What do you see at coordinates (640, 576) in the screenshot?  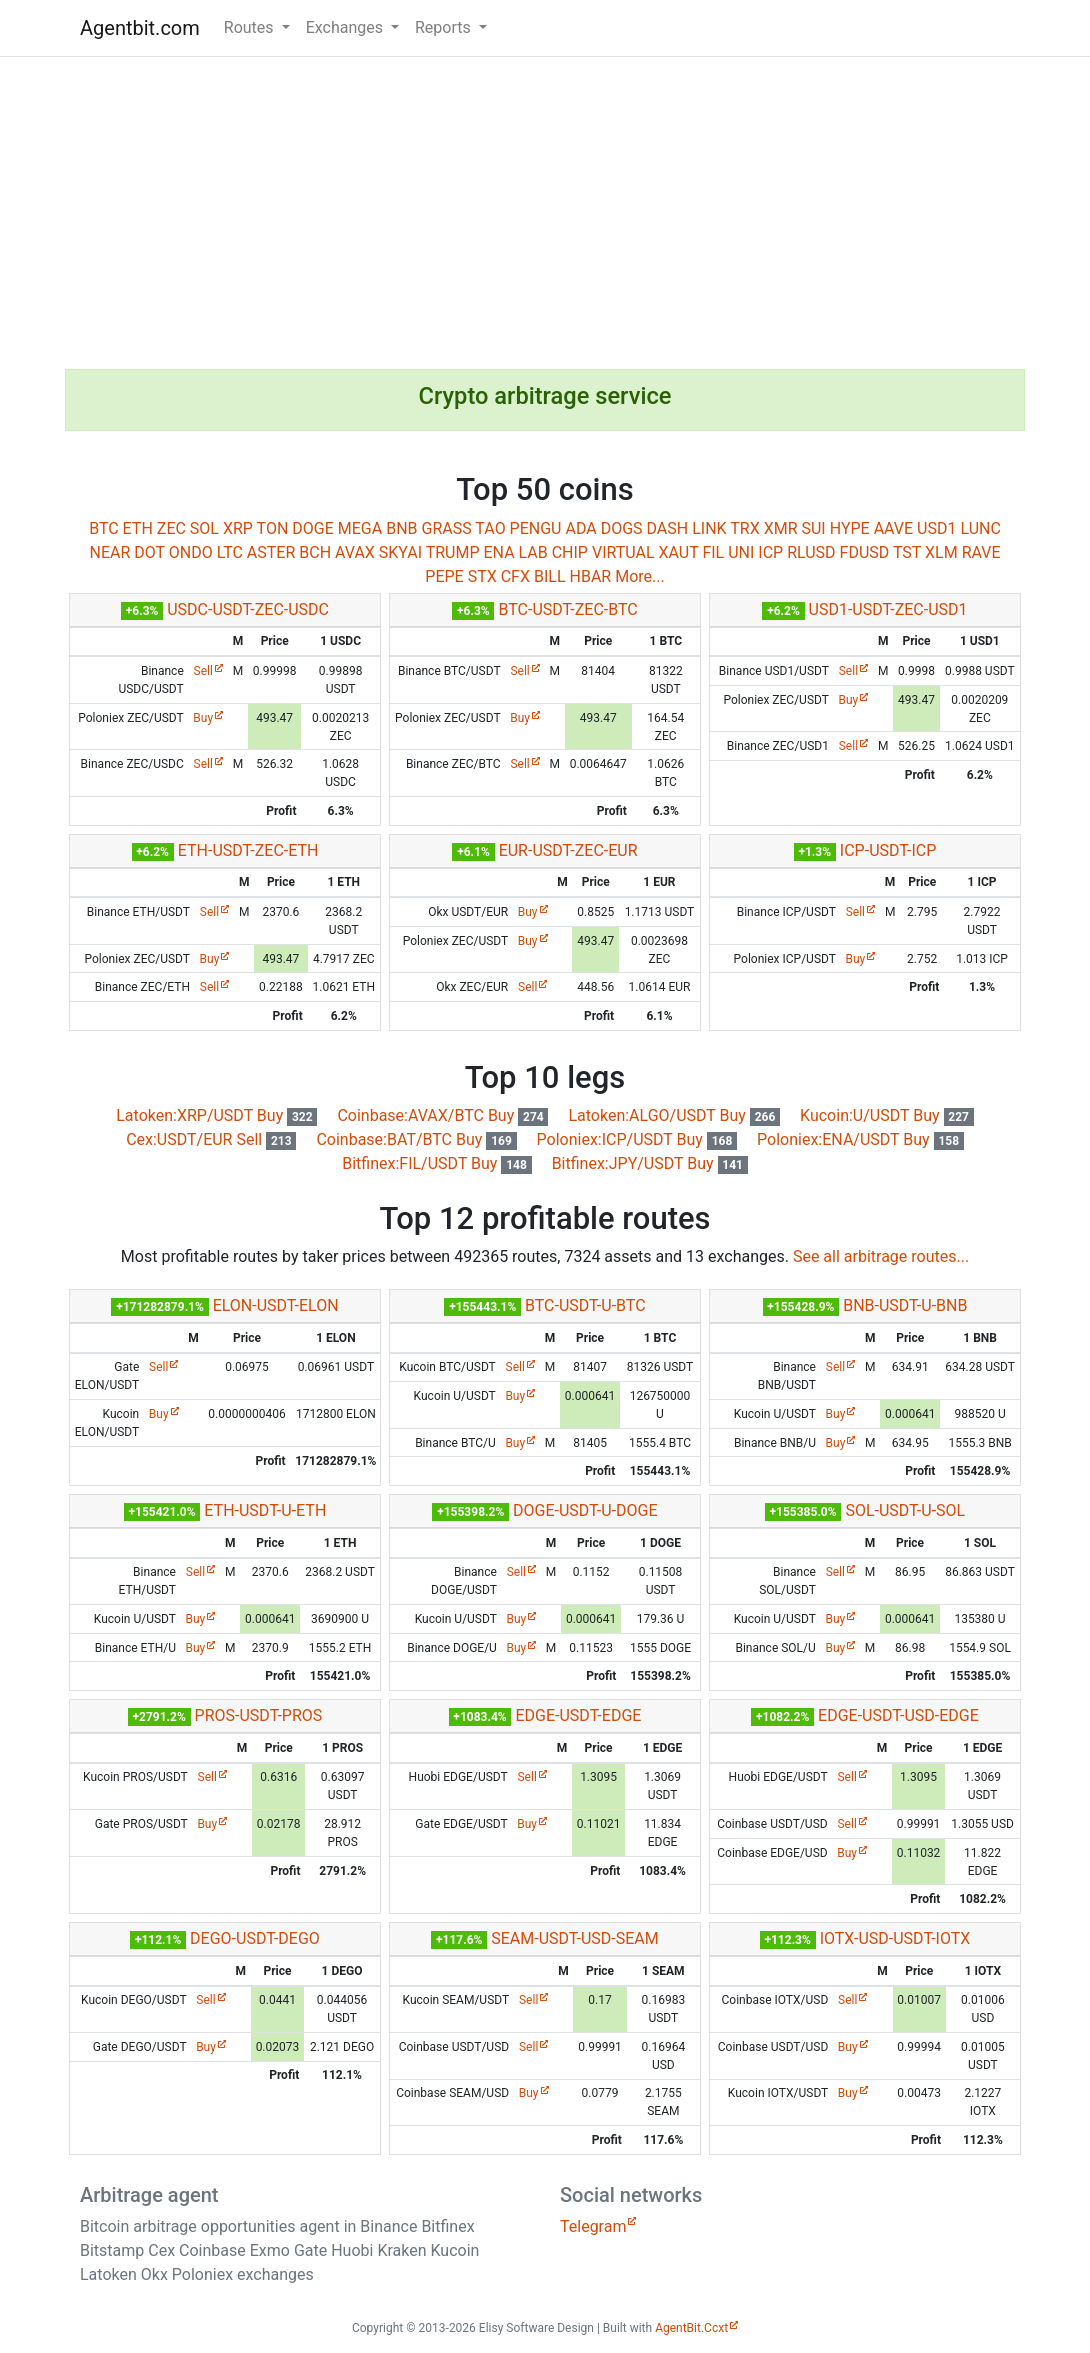 I see `More...` at bounding box center [640, 576].